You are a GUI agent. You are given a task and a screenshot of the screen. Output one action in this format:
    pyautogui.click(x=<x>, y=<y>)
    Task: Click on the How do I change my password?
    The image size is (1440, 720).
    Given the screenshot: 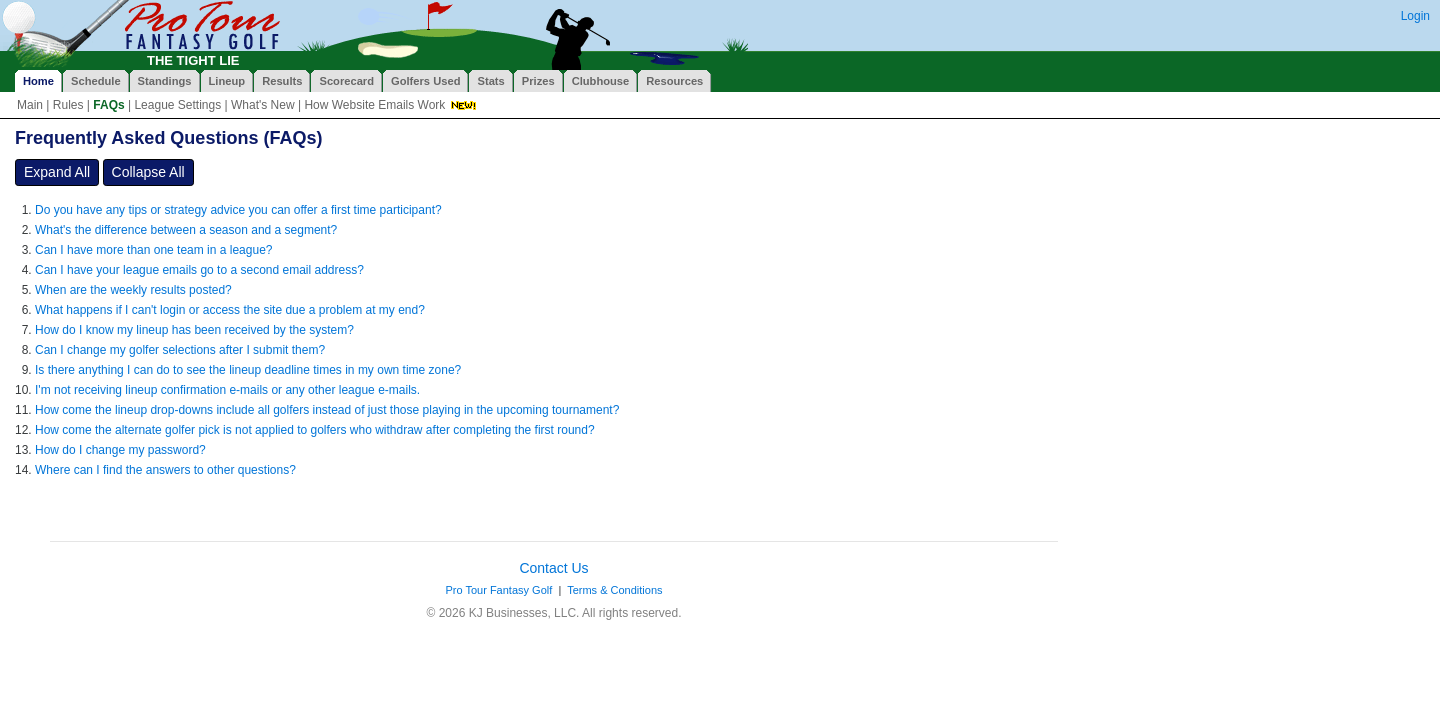 What is the action you would take?
    pyautogui.click(x=120, y=450)
    